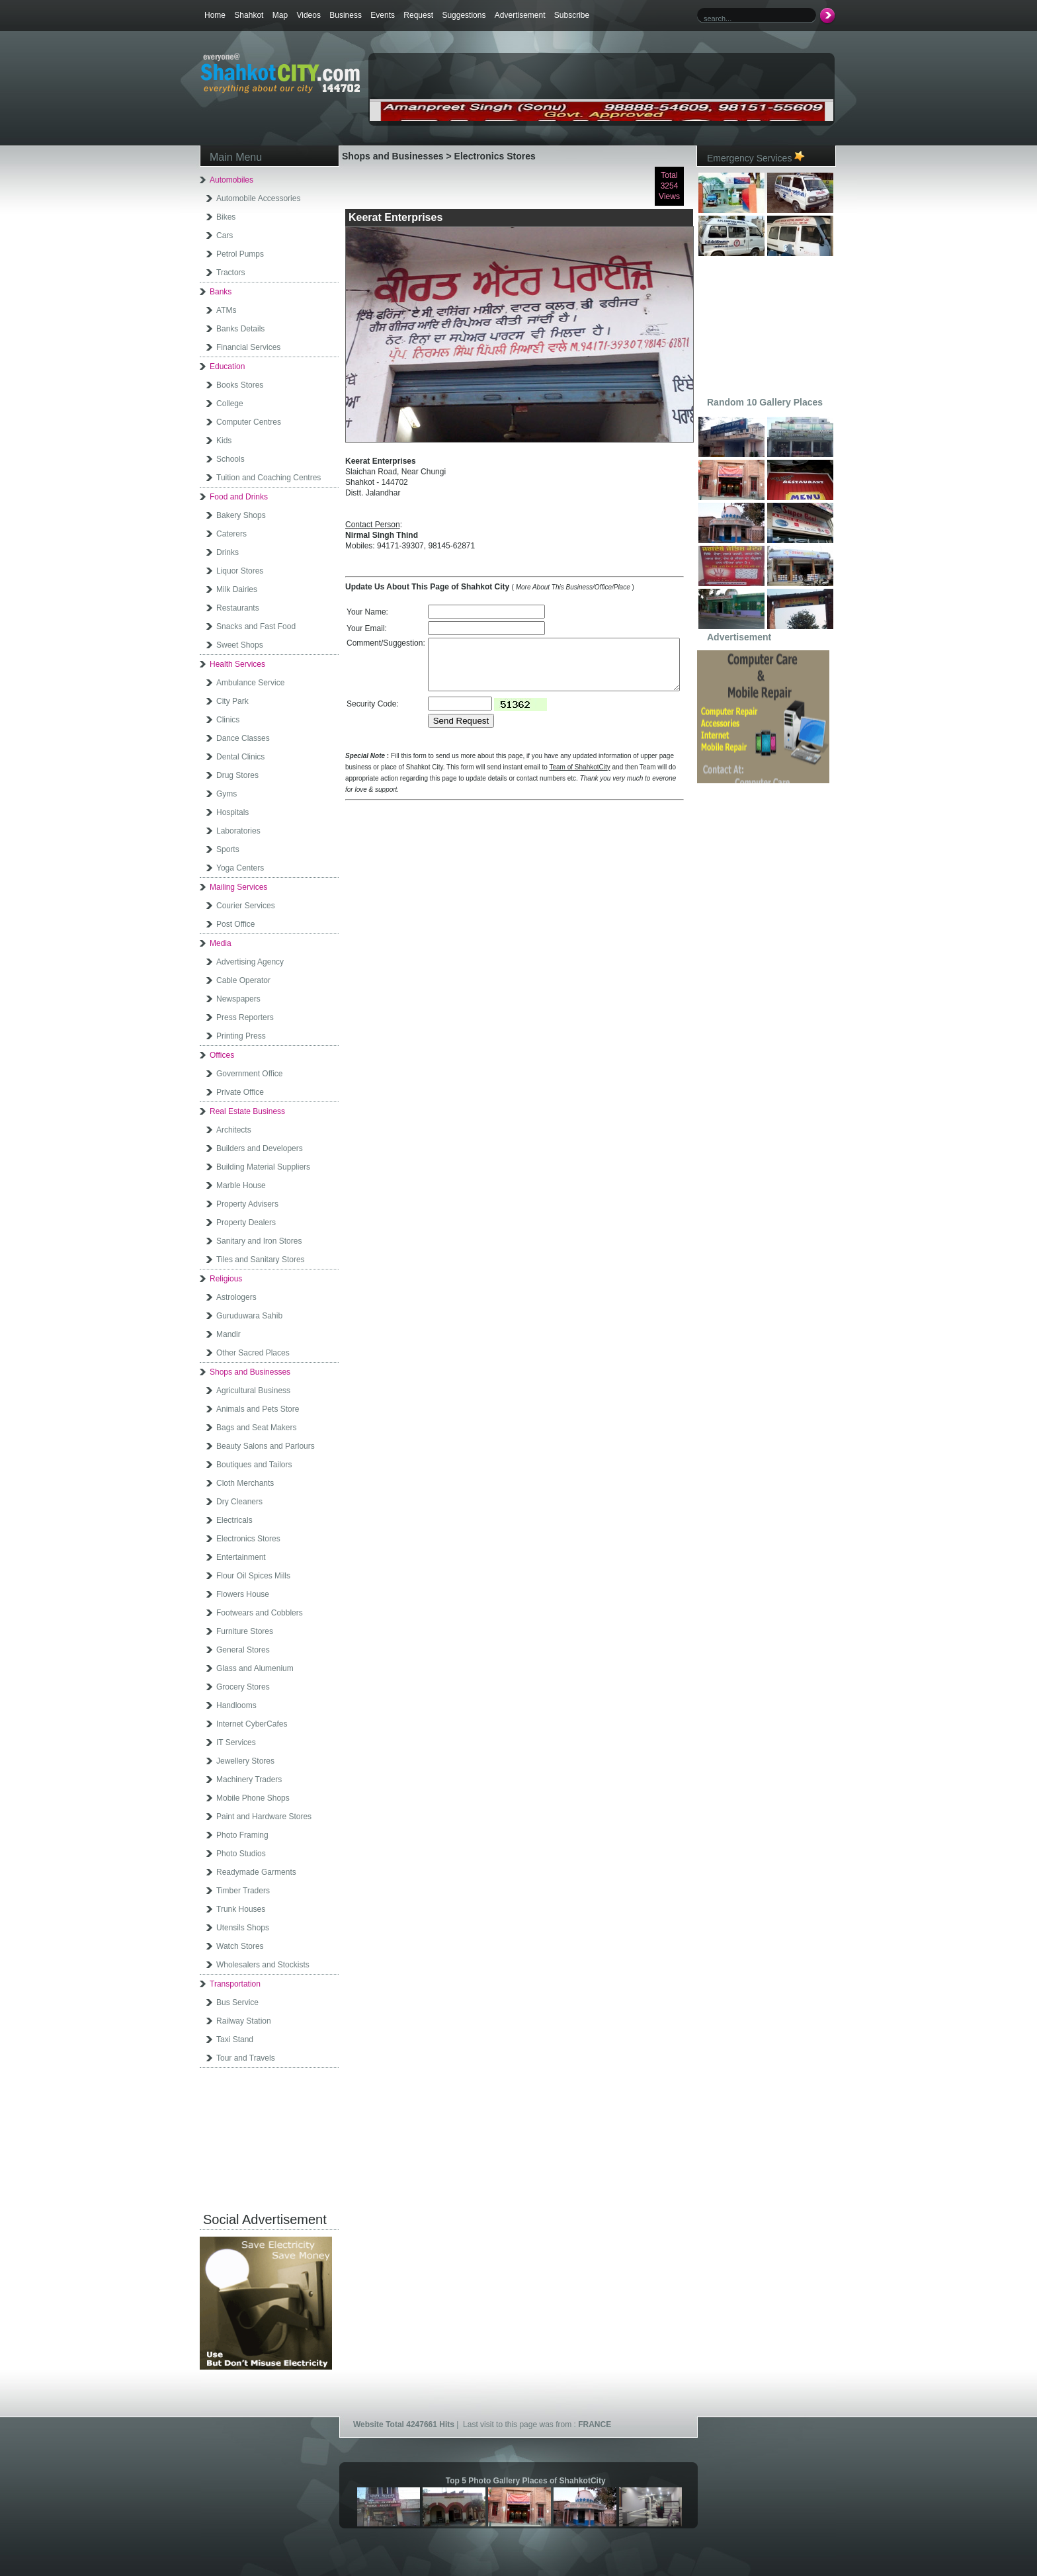 This screenshot has width=1037, height=2576. I want to click on Marble House, so click(241, 1185).